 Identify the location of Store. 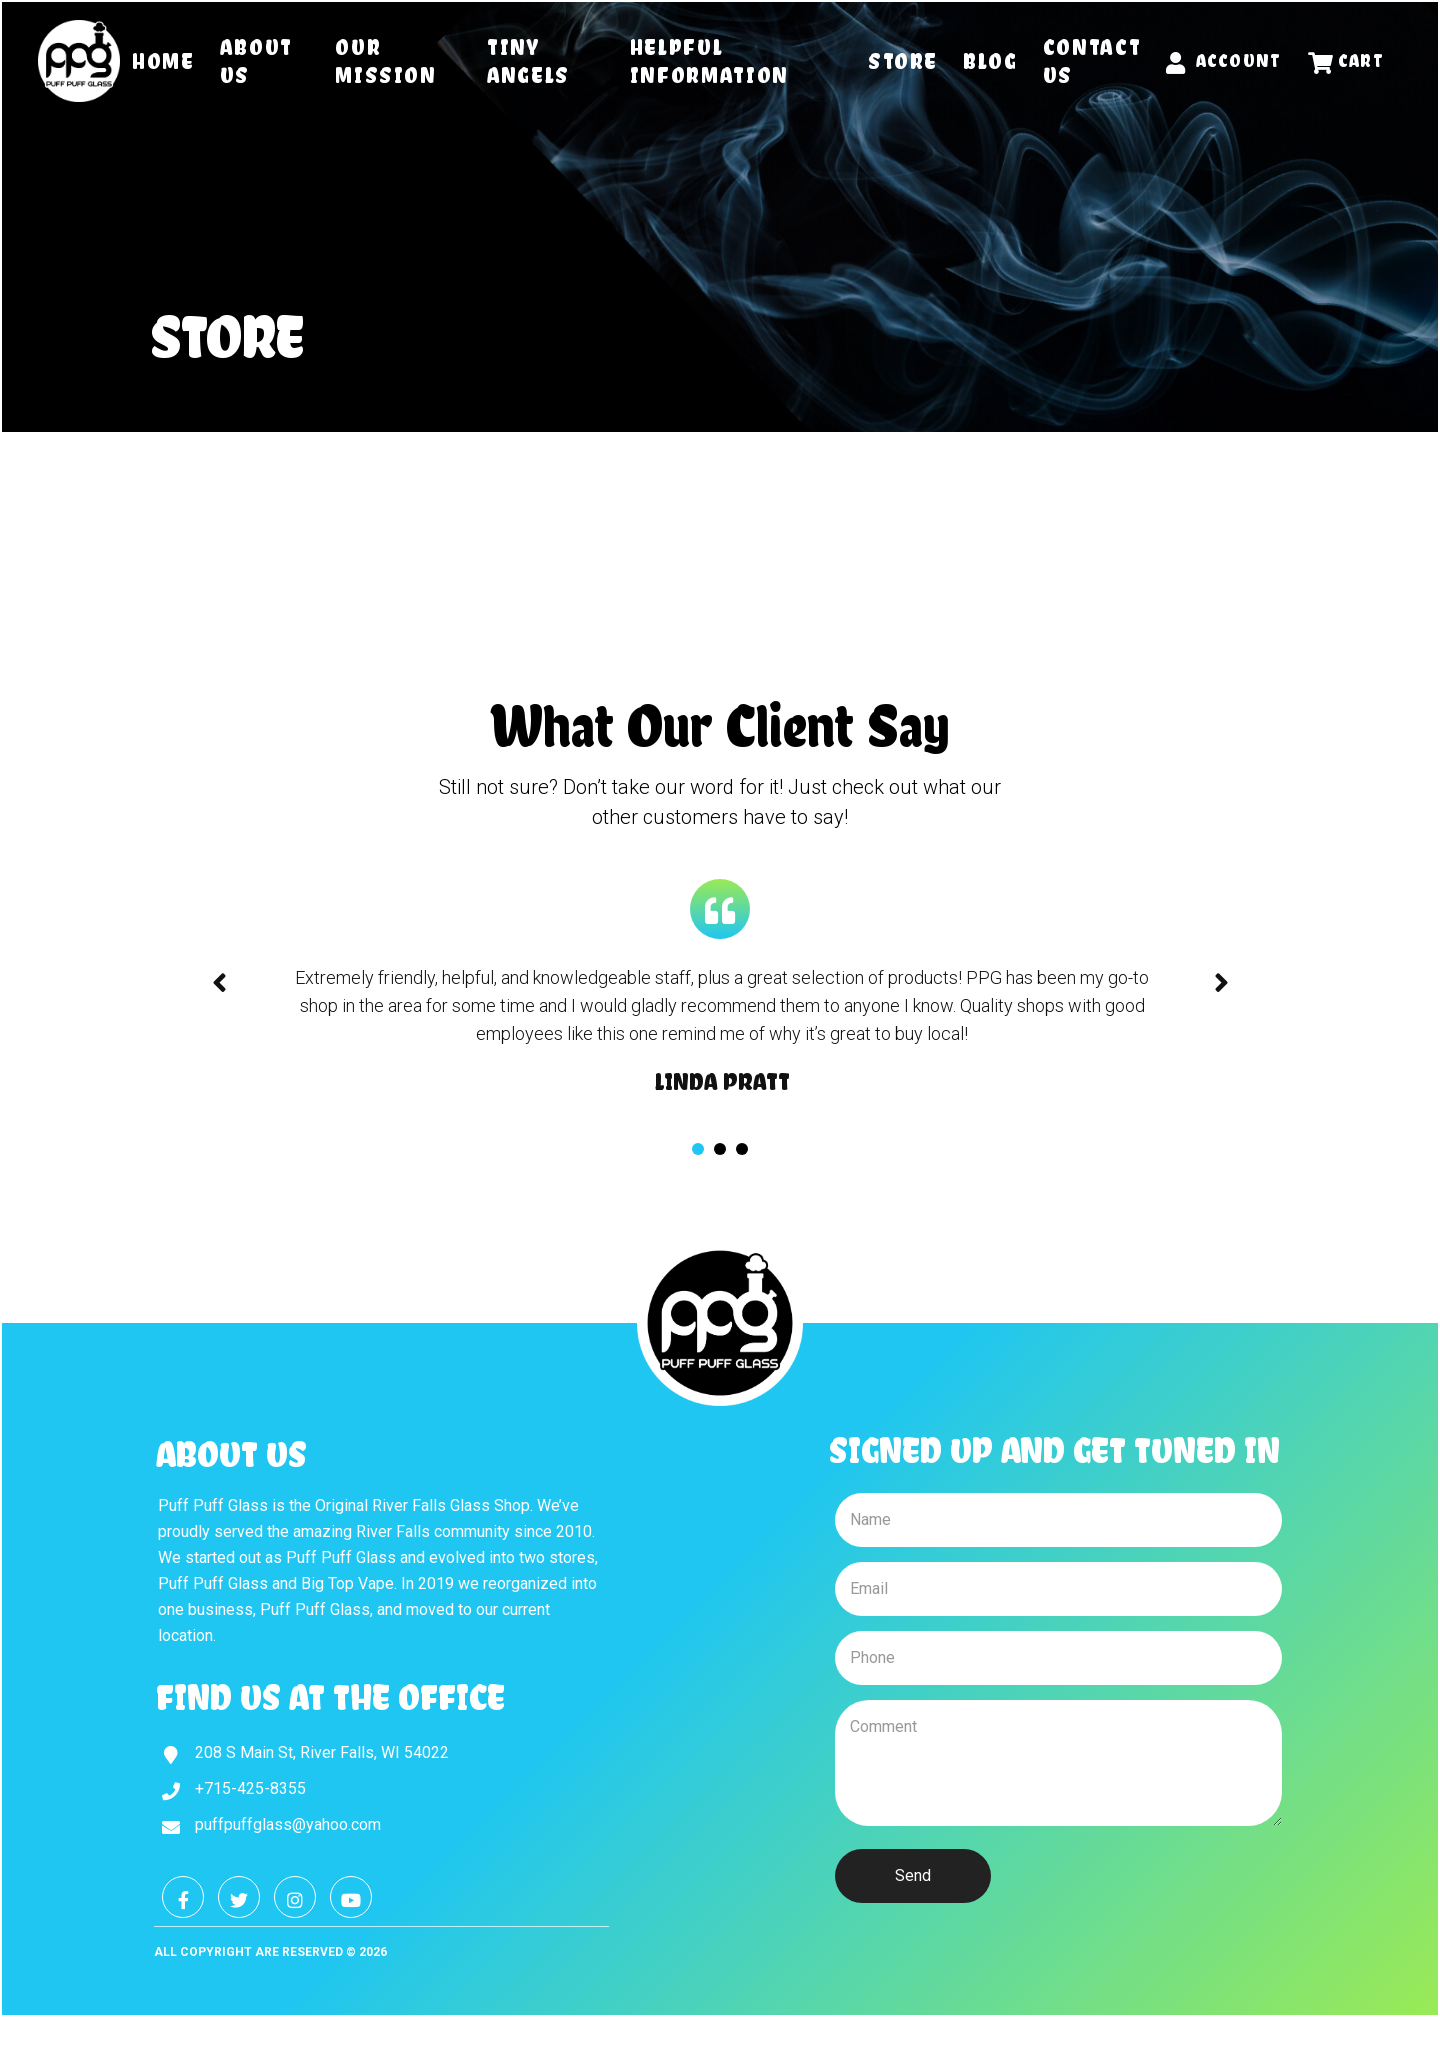
(903, 61).